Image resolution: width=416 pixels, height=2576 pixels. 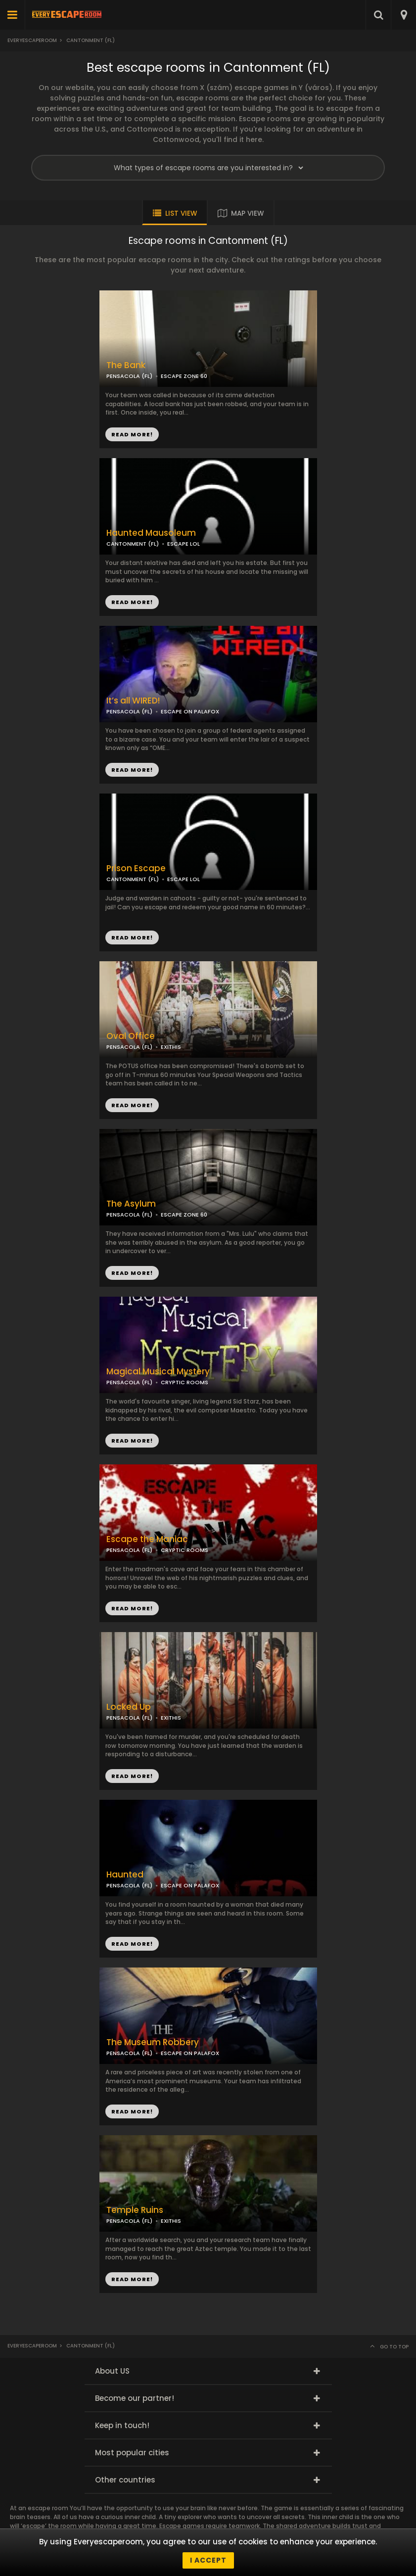 I want to click on Locked Up, so click(x=128, y=1707).